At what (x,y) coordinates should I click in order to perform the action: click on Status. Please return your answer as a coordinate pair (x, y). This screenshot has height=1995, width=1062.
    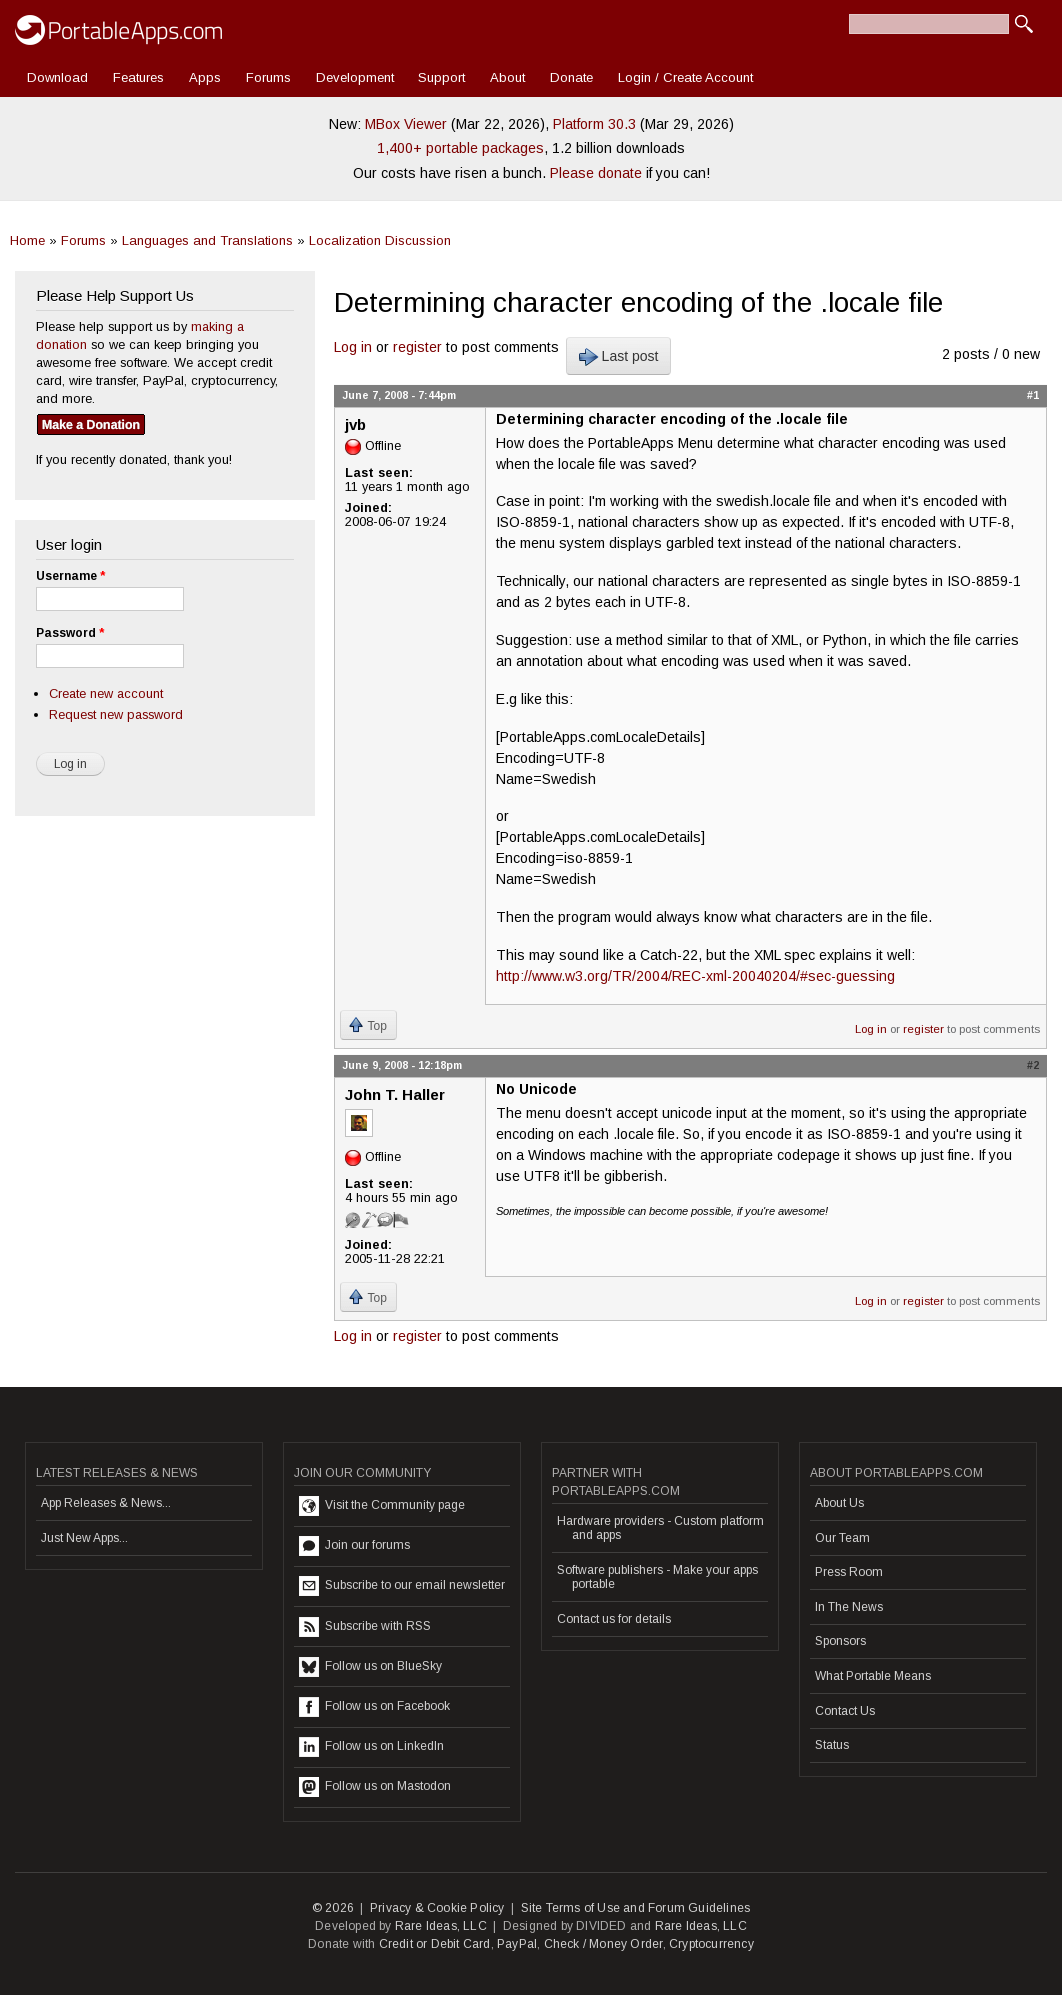
    Looking at the image, I should click on (832, 1745).